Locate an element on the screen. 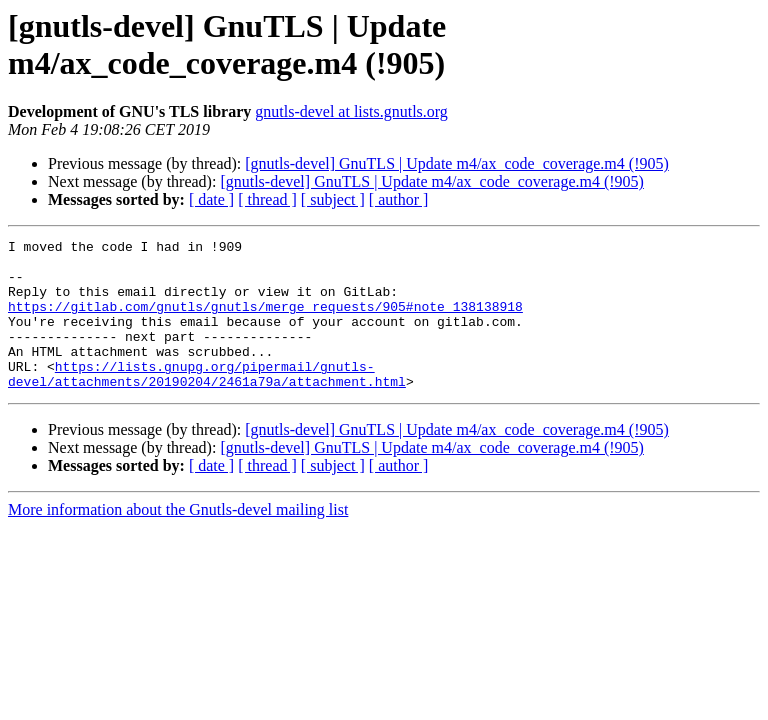  [ subject ] is located at coordinates (333, 199).